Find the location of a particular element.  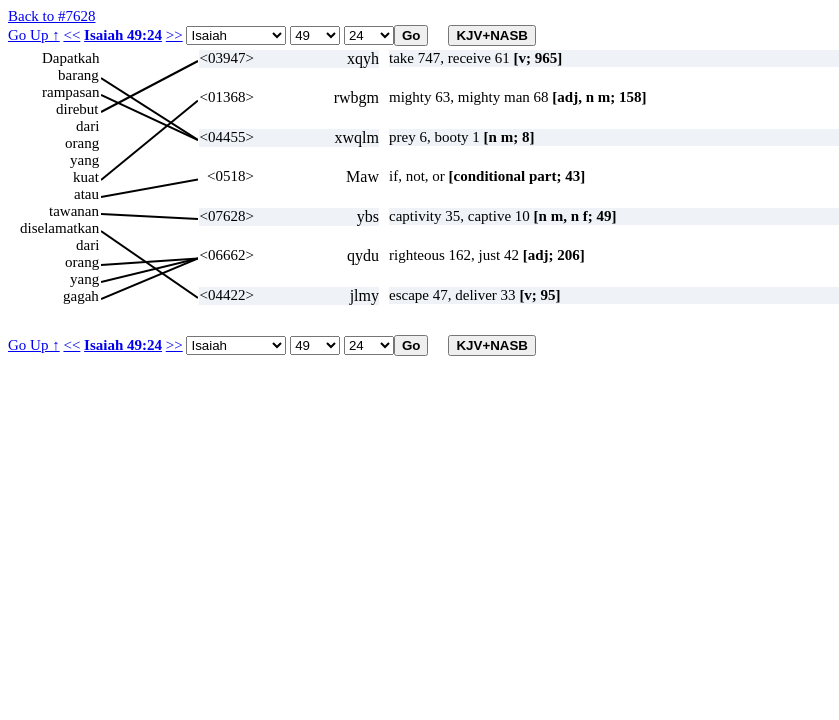

direbut is located at coordinates (77, 109).